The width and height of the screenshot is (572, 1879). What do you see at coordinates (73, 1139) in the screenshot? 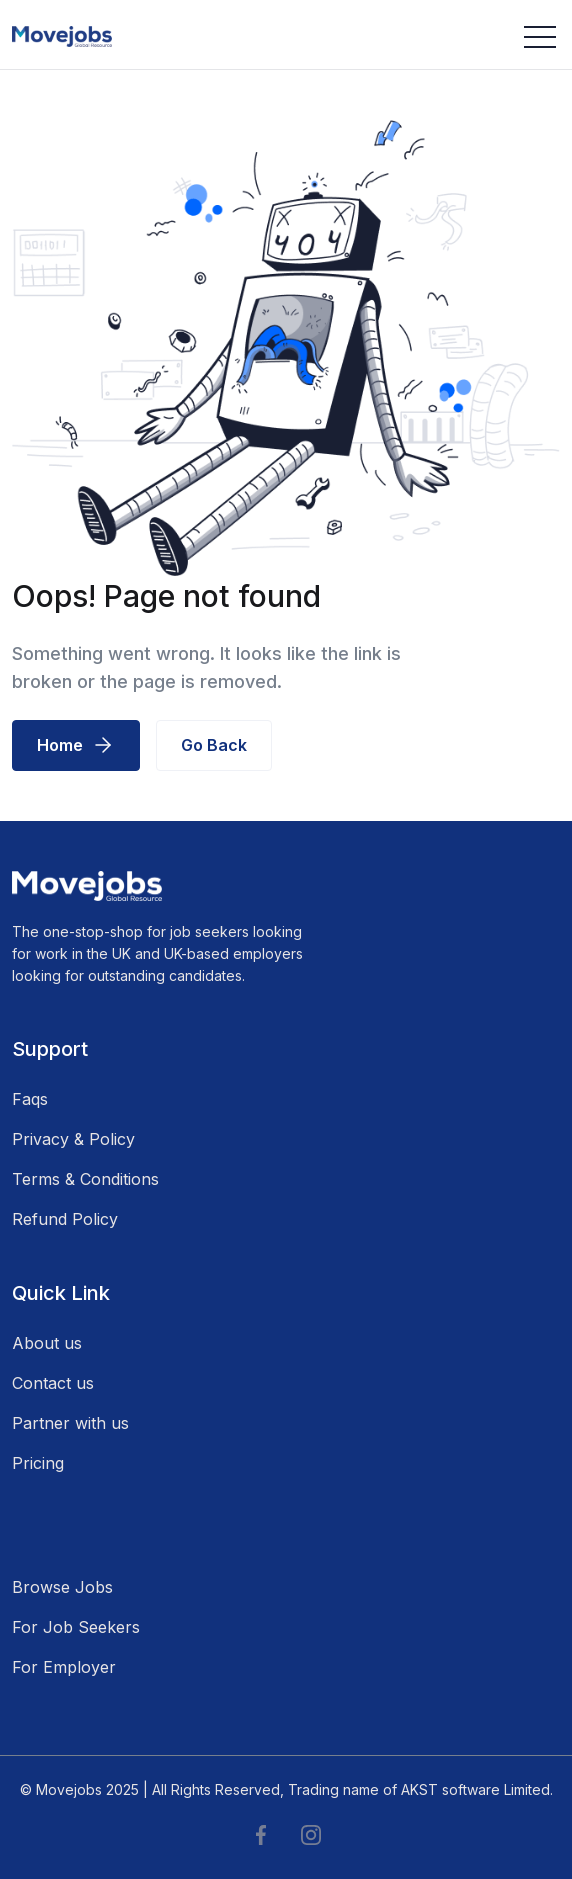
I see `Privacy & Policy` at bounding box center [73, 1139].